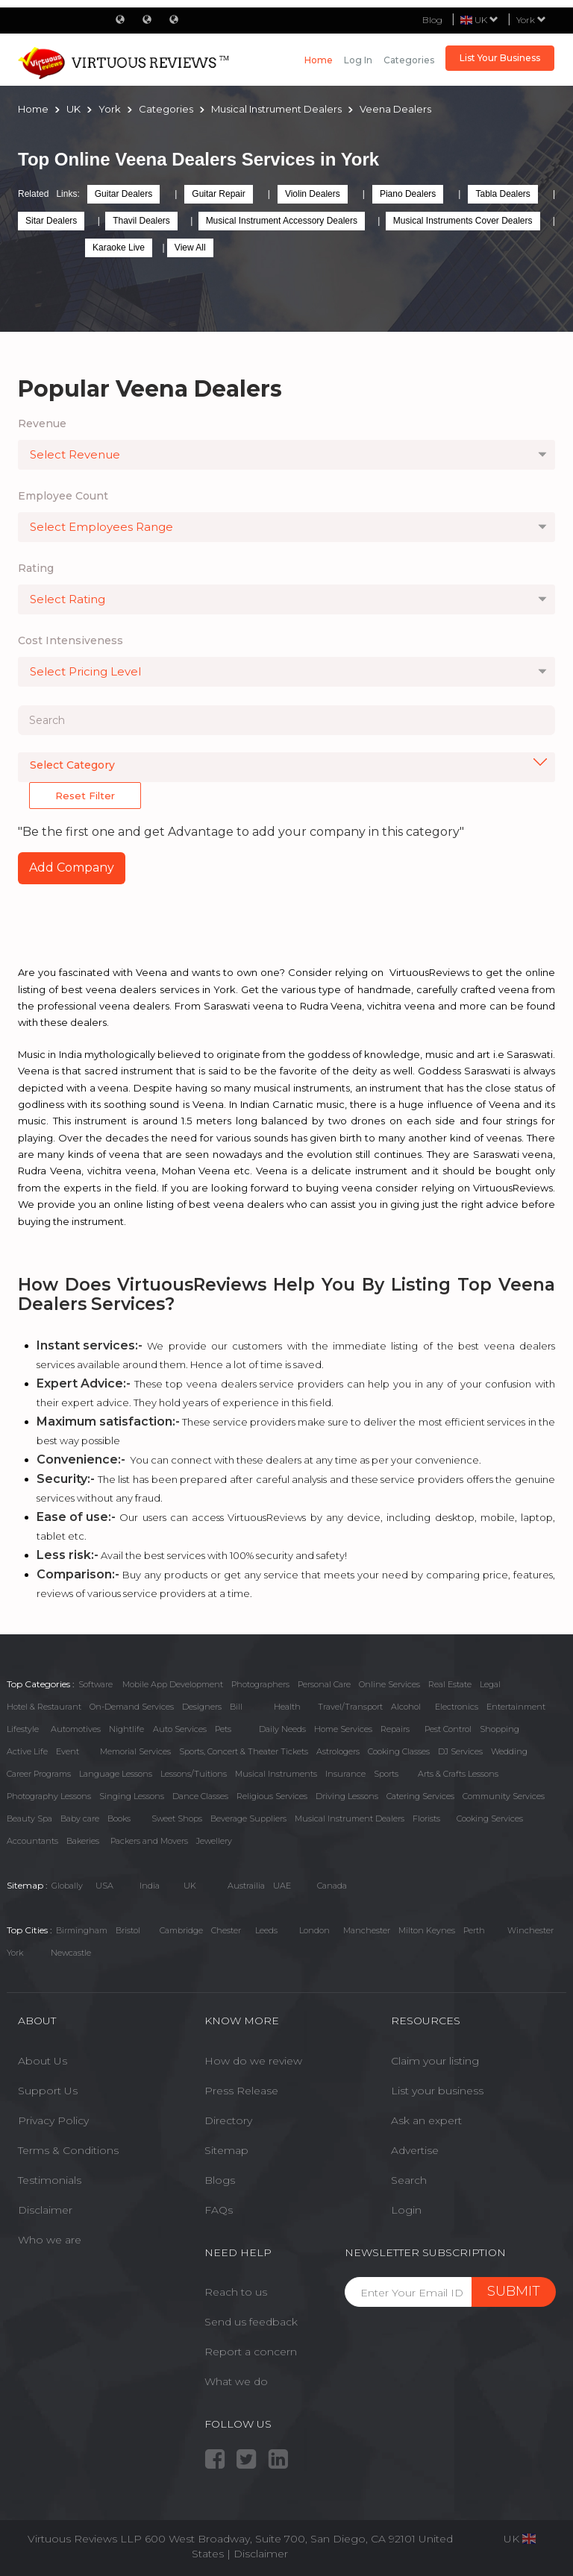 Image resolution: width=573 pixels, height=2576 pixels. What do you see at coordinates (426, 1818) in the screenshot?
I see `Florists` at bounding box center [426, 1818].